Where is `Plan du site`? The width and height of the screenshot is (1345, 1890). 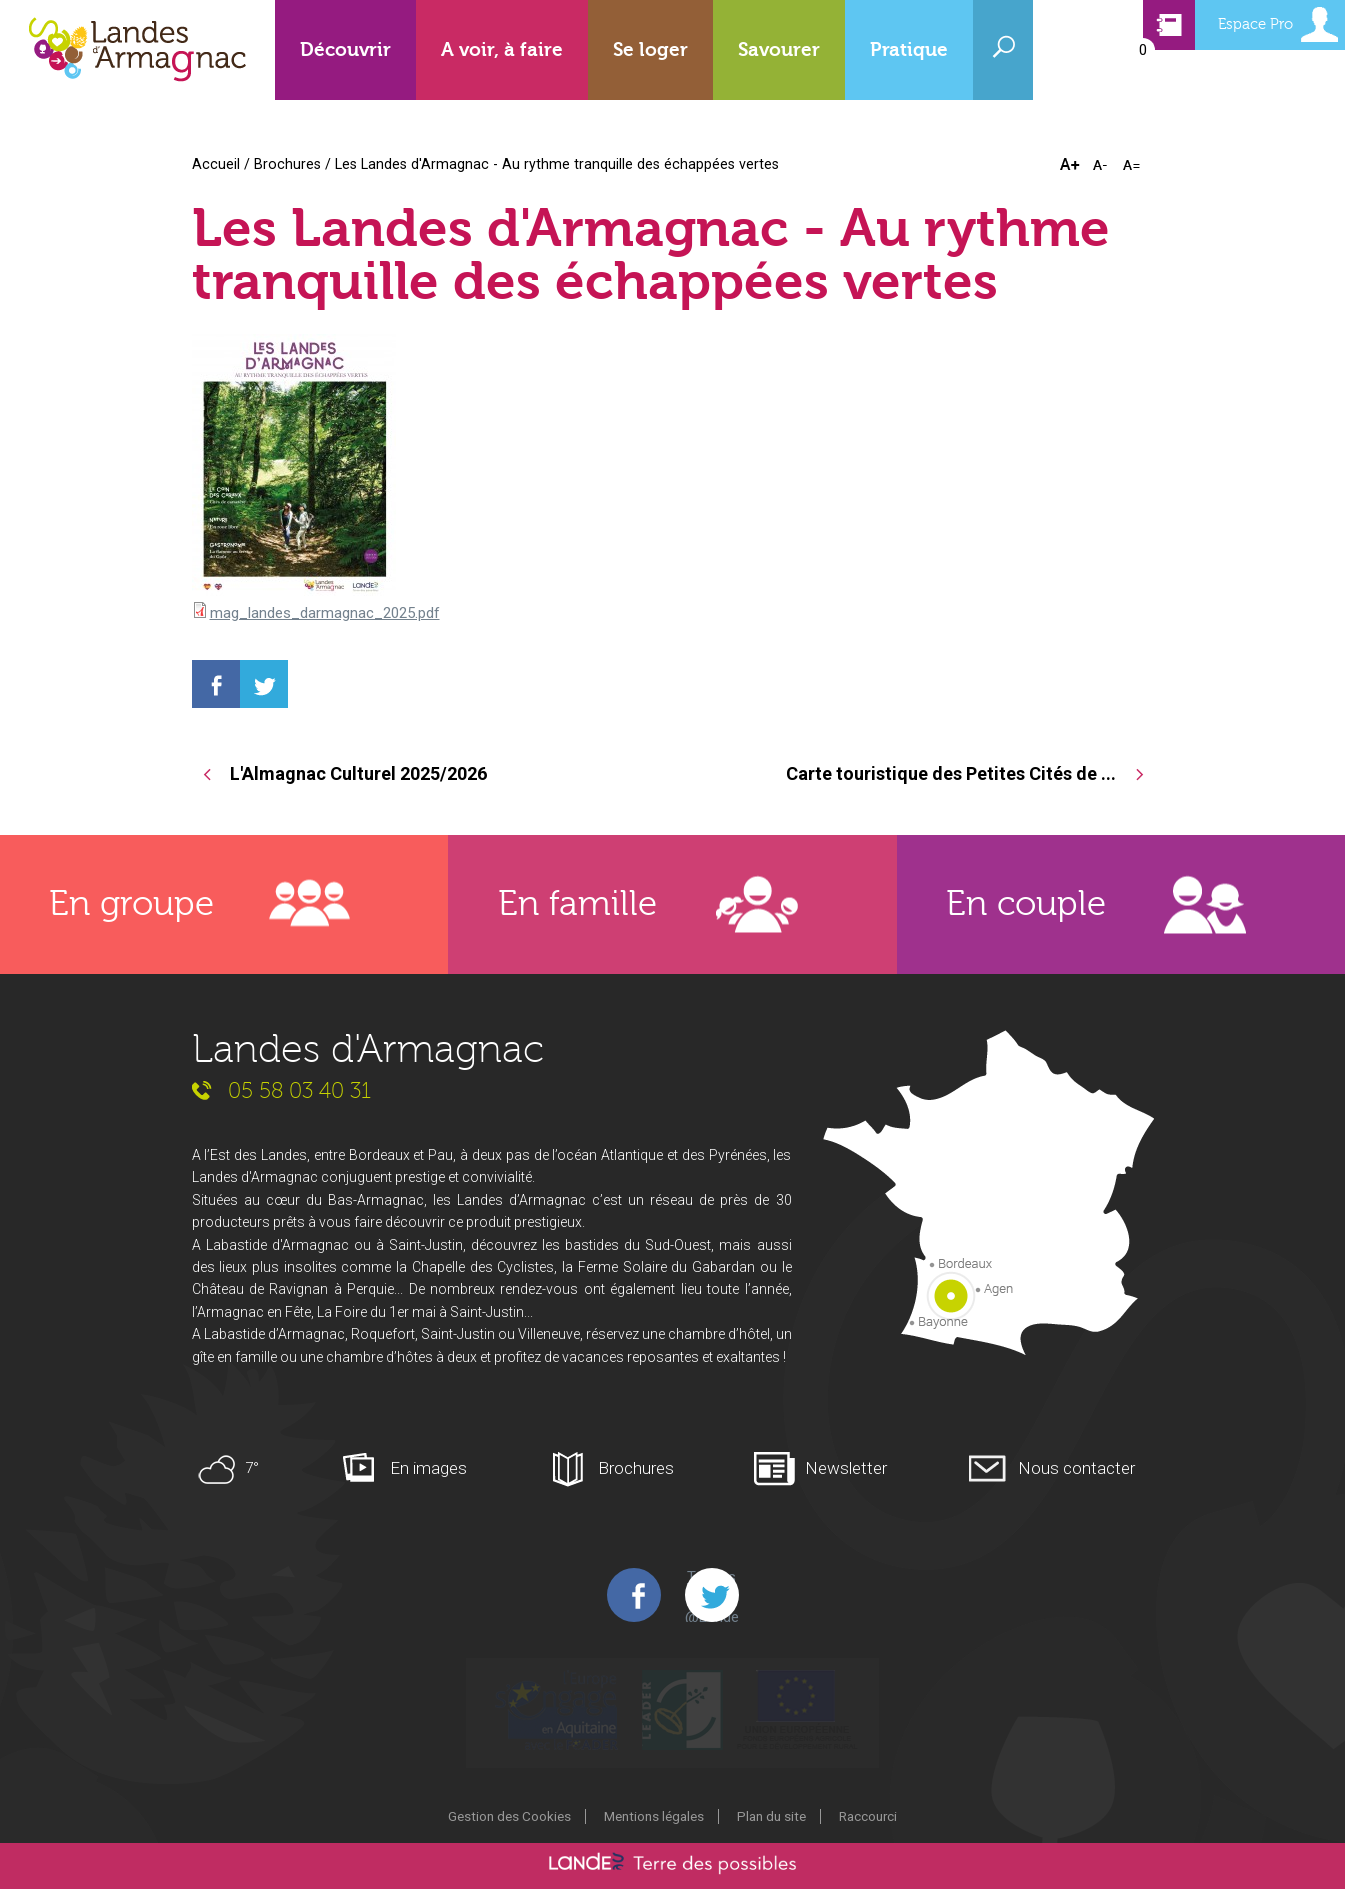
Plan du site is located at coordinates (771, 1817).